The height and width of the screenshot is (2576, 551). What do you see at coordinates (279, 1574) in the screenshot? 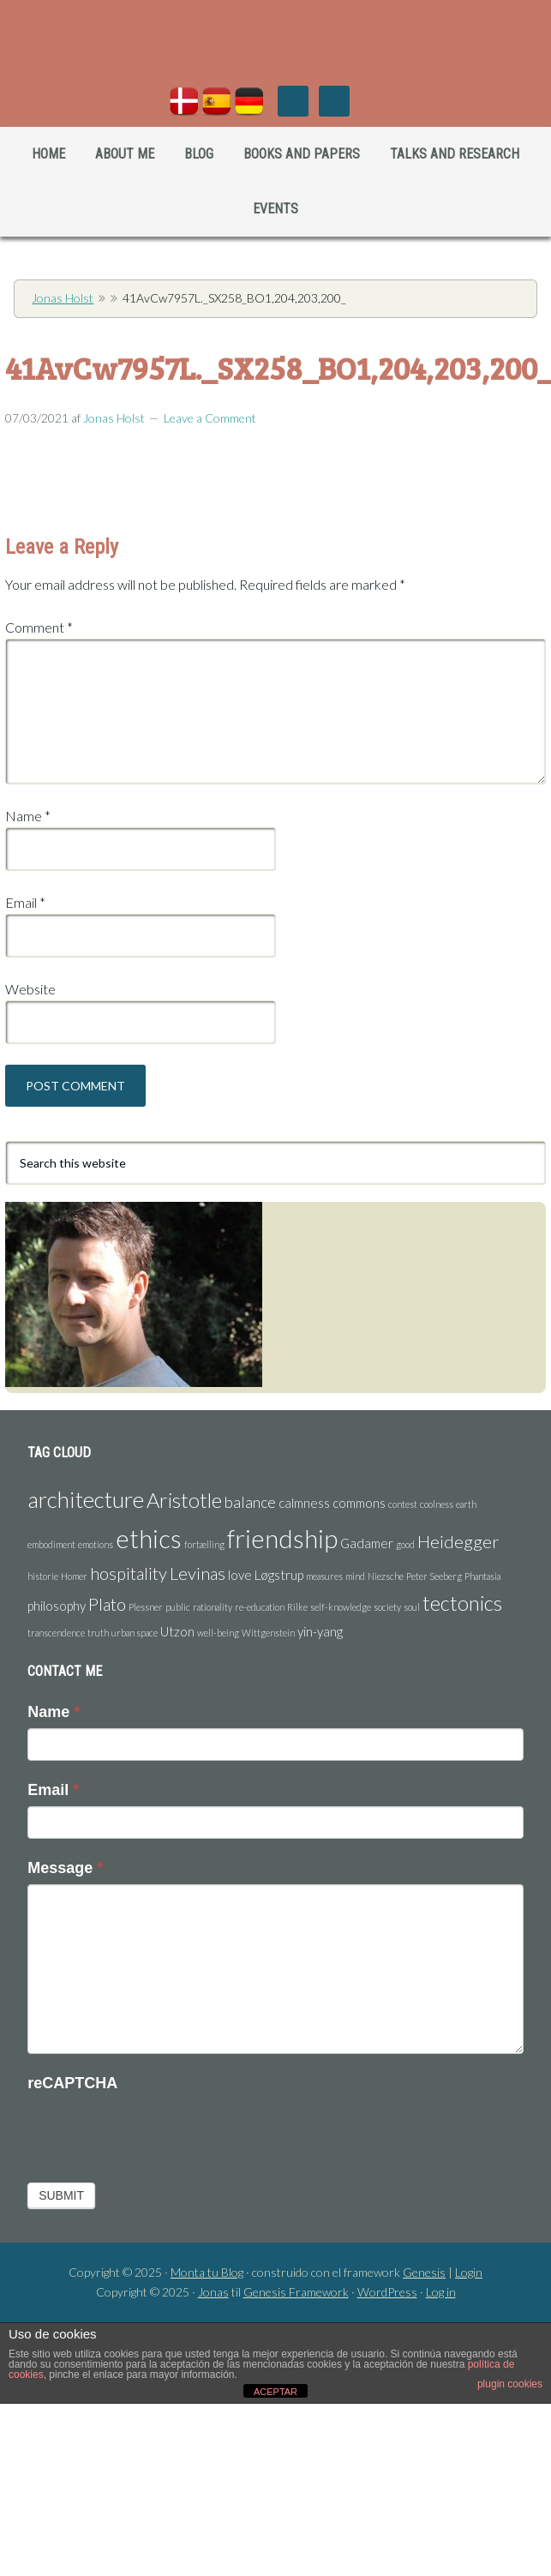
I see `Løgstrup [Løgstrup (2 items)]` at bounding box center [279, 1574].